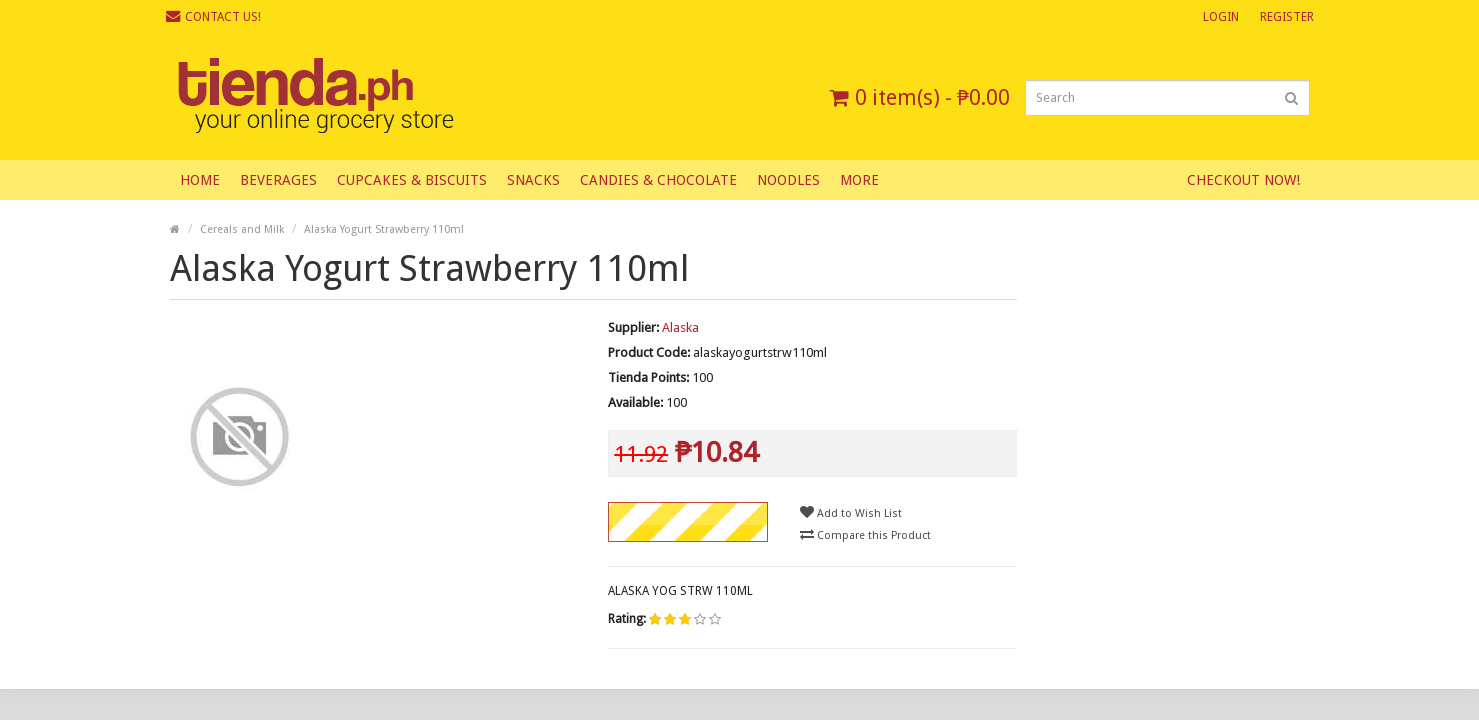 The height and width of the screenshot is (720, 1479). What do you see at coordinates (278, 180) in the screenshot?
I see `Beverages` at bounding box center [278, 180].